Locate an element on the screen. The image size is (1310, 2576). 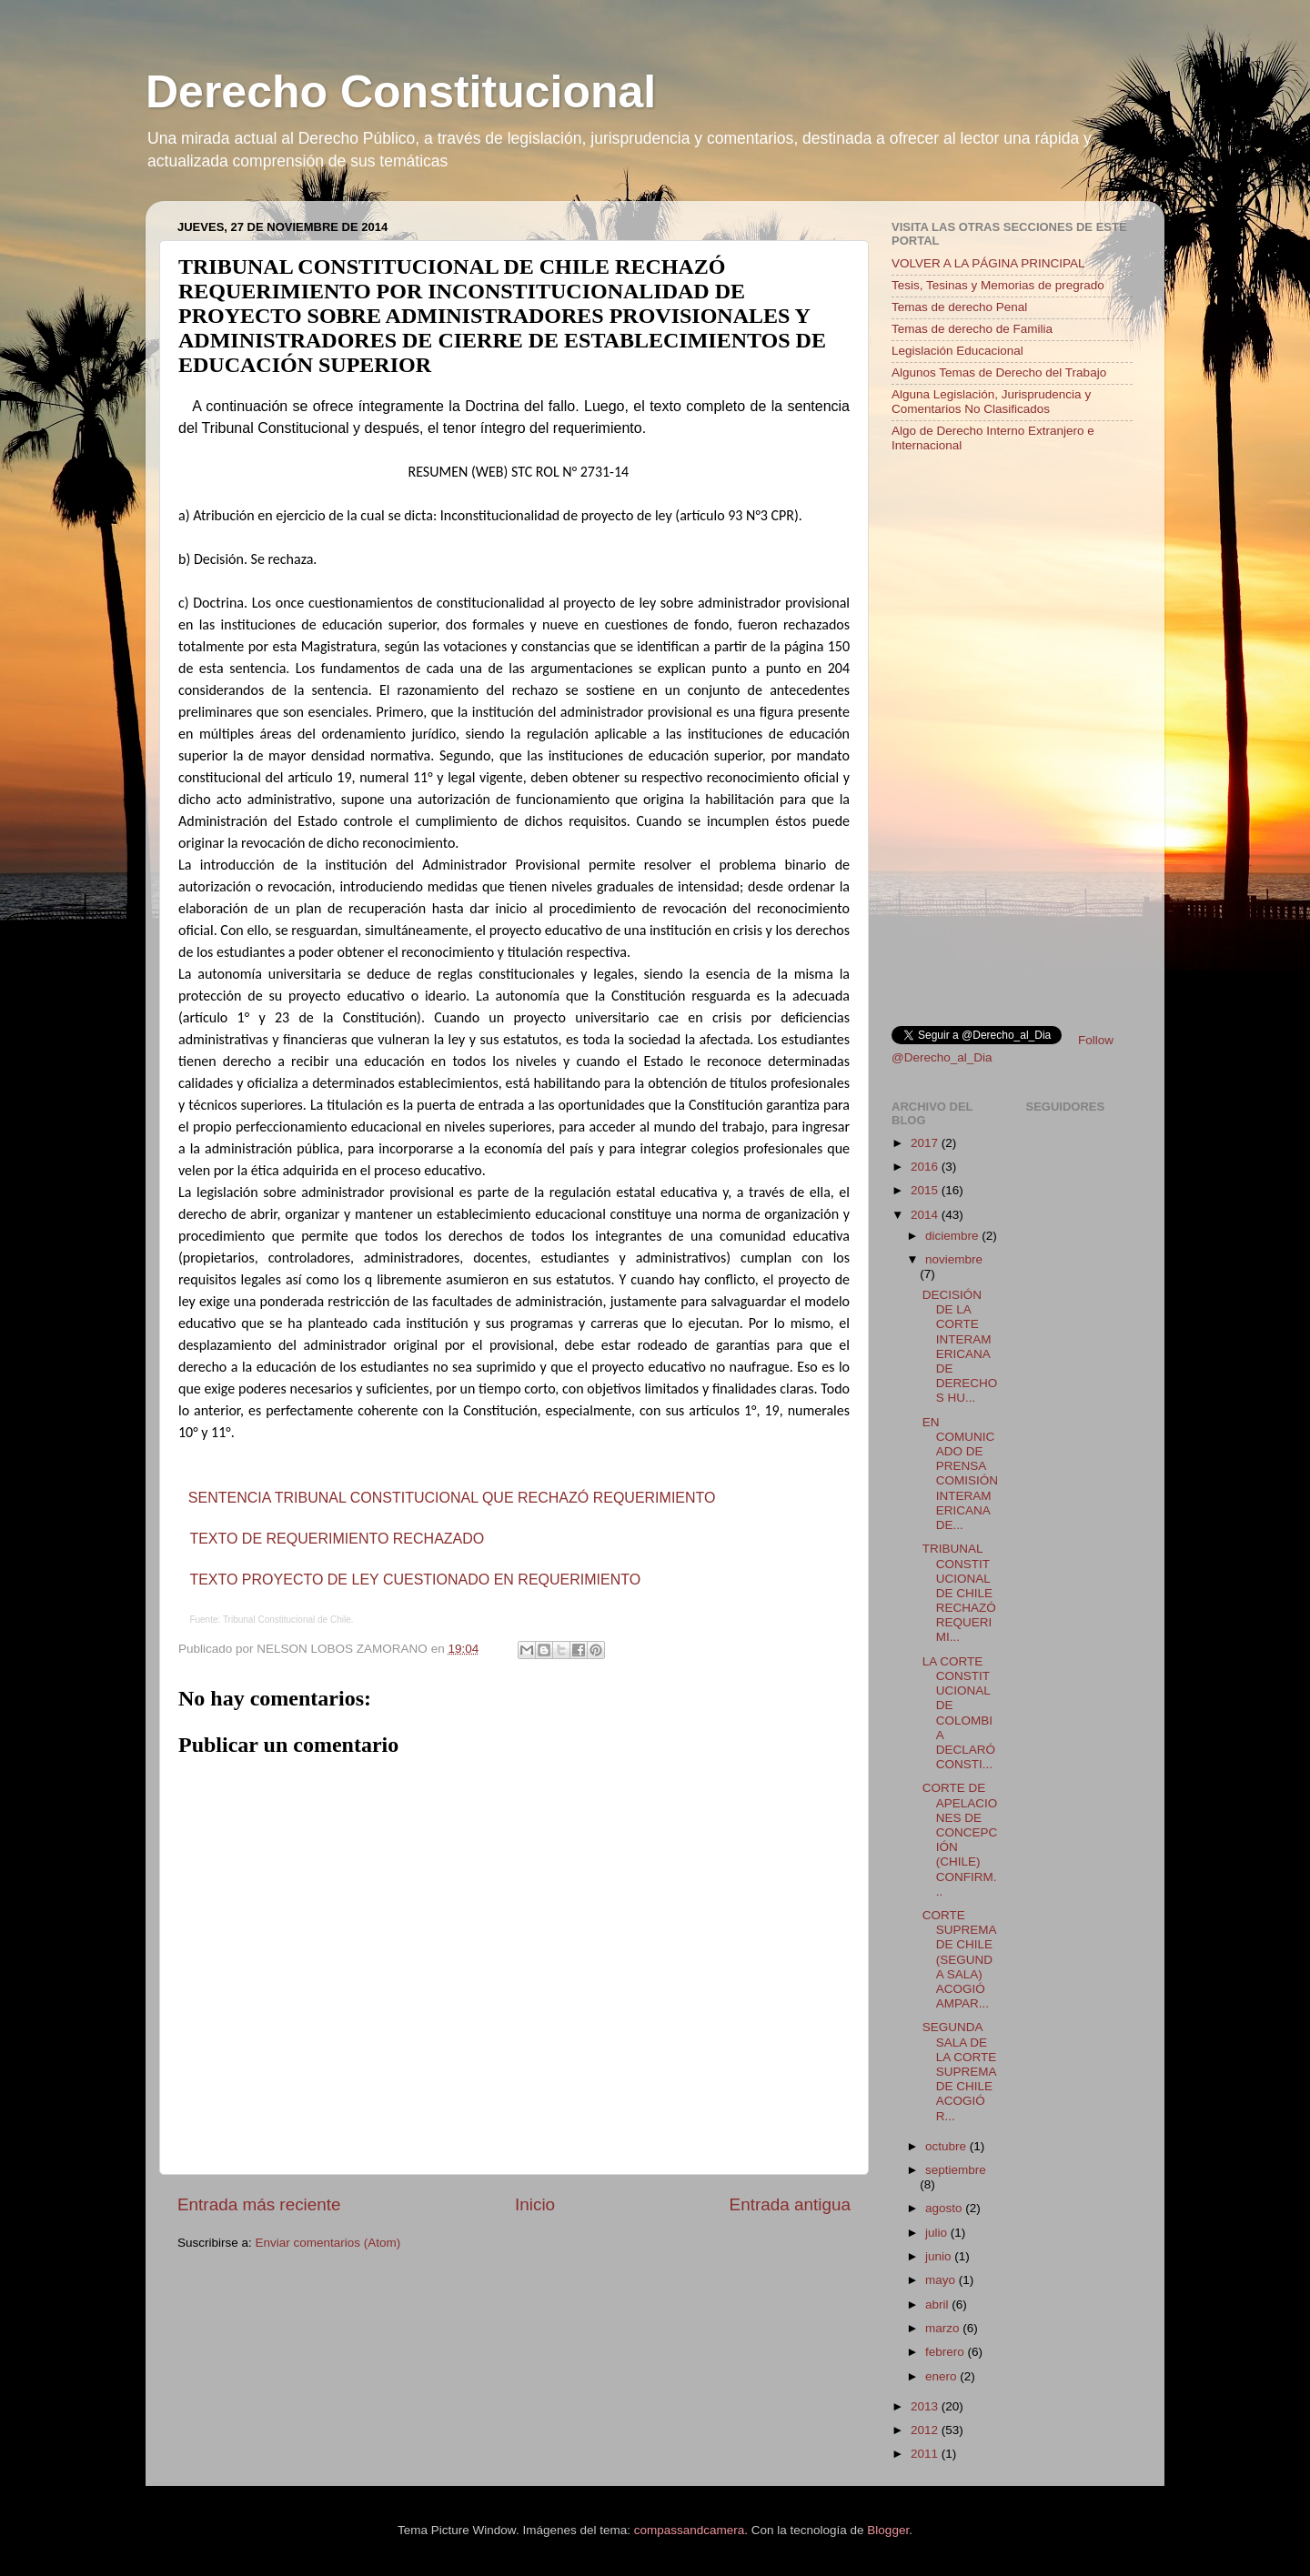
diciembre is located at coordinates (953, 1236).